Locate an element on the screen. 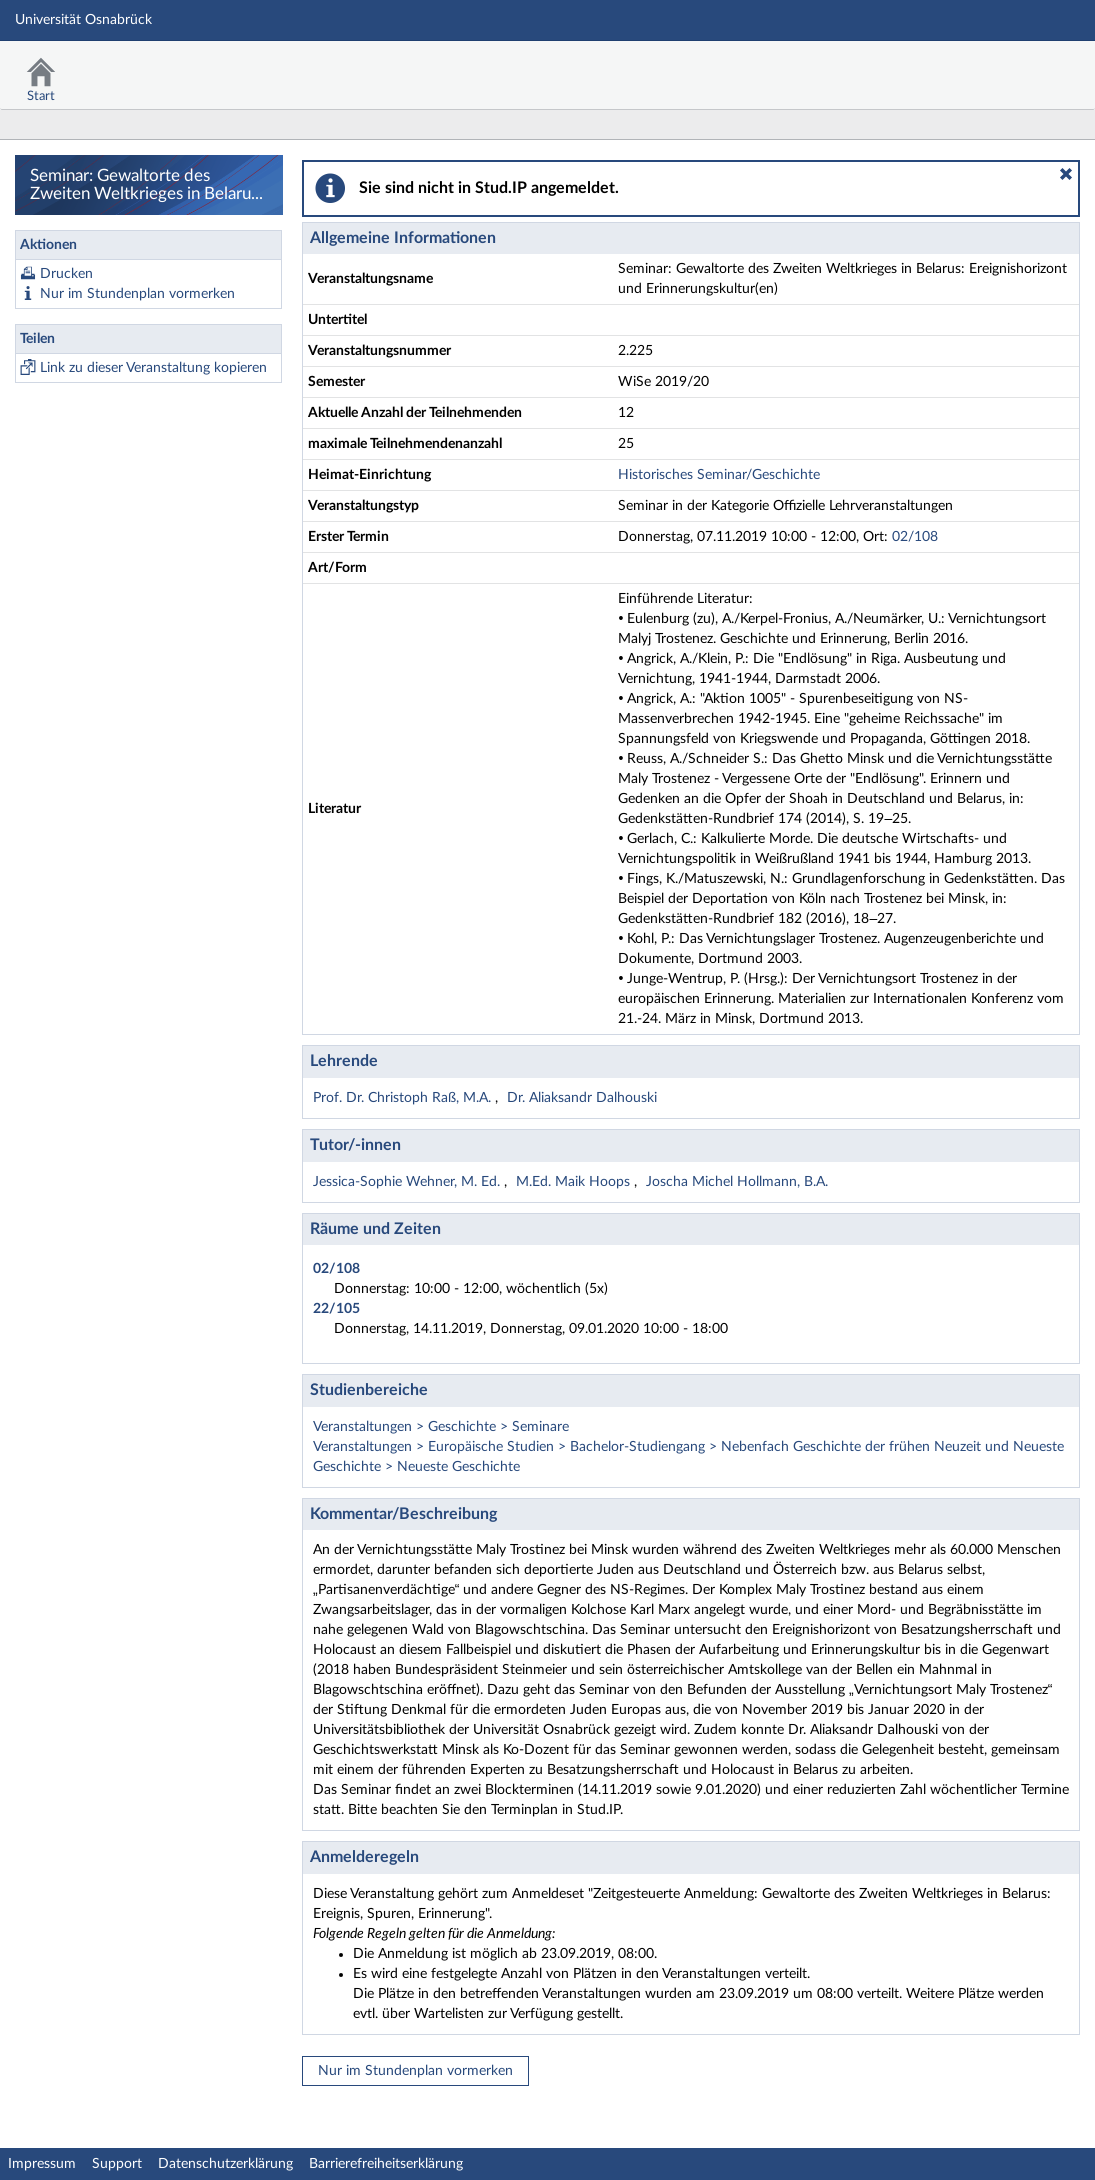 Image resolution: width=1095 pixels, height=2180 pixels. Impressum is located at coordinates (42, 2164).